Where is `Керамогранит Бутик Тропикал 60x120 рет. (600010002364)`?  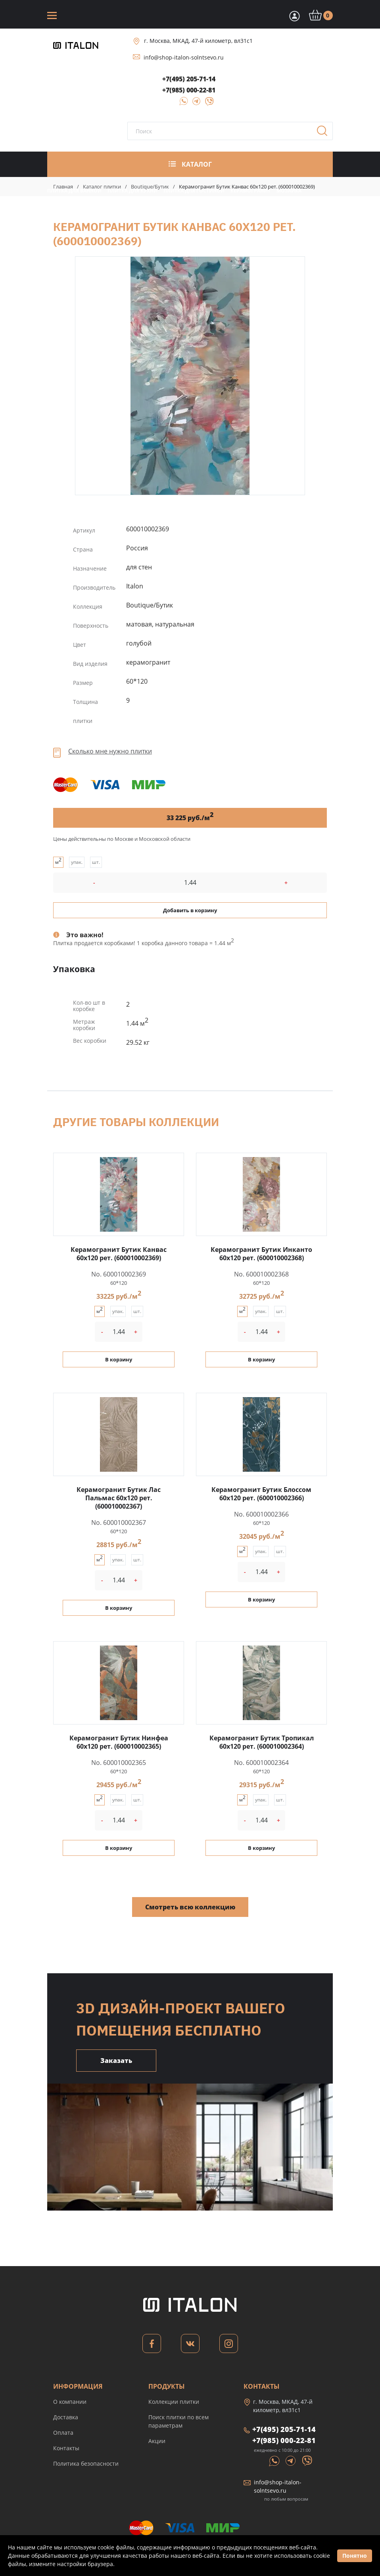
Керамогранит Бутик Тропикал 60x120 рет. (600010002364) is located at coordinates (261, 1742).